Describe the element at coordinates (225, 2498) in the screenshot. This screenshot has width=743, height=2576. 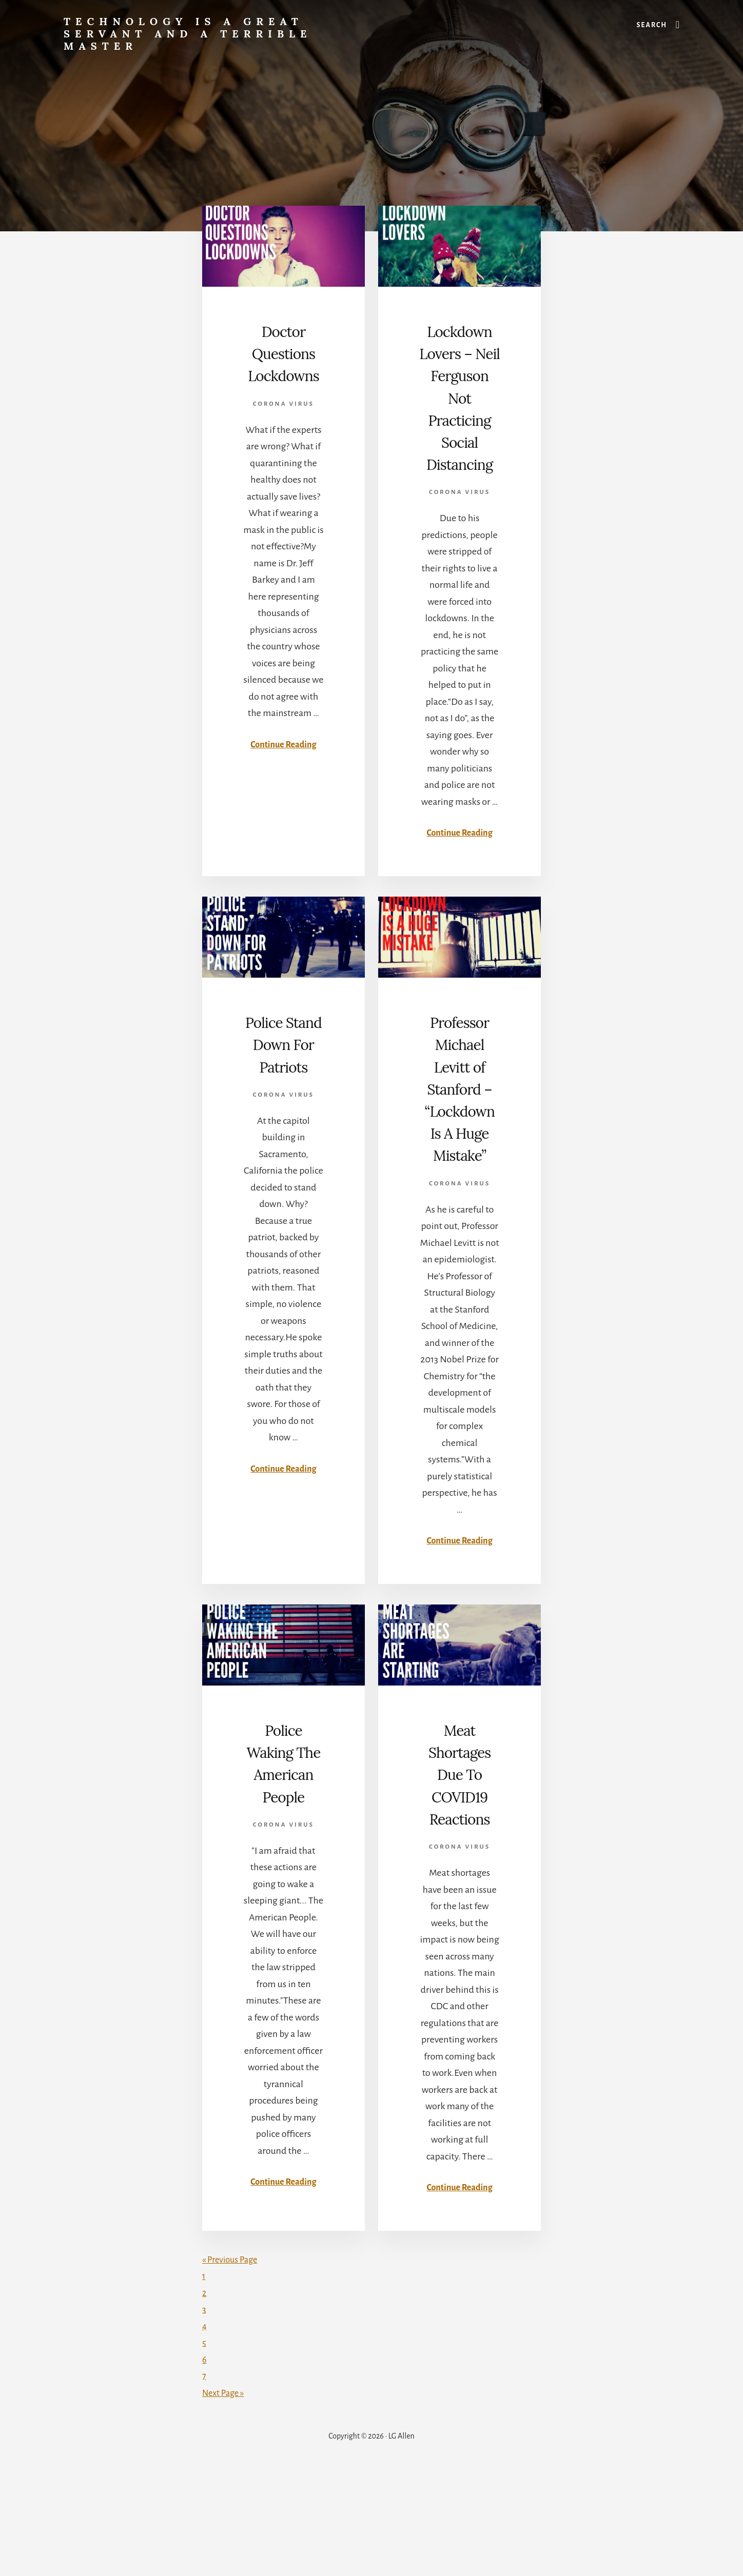
I see `Next Page »` at that location.